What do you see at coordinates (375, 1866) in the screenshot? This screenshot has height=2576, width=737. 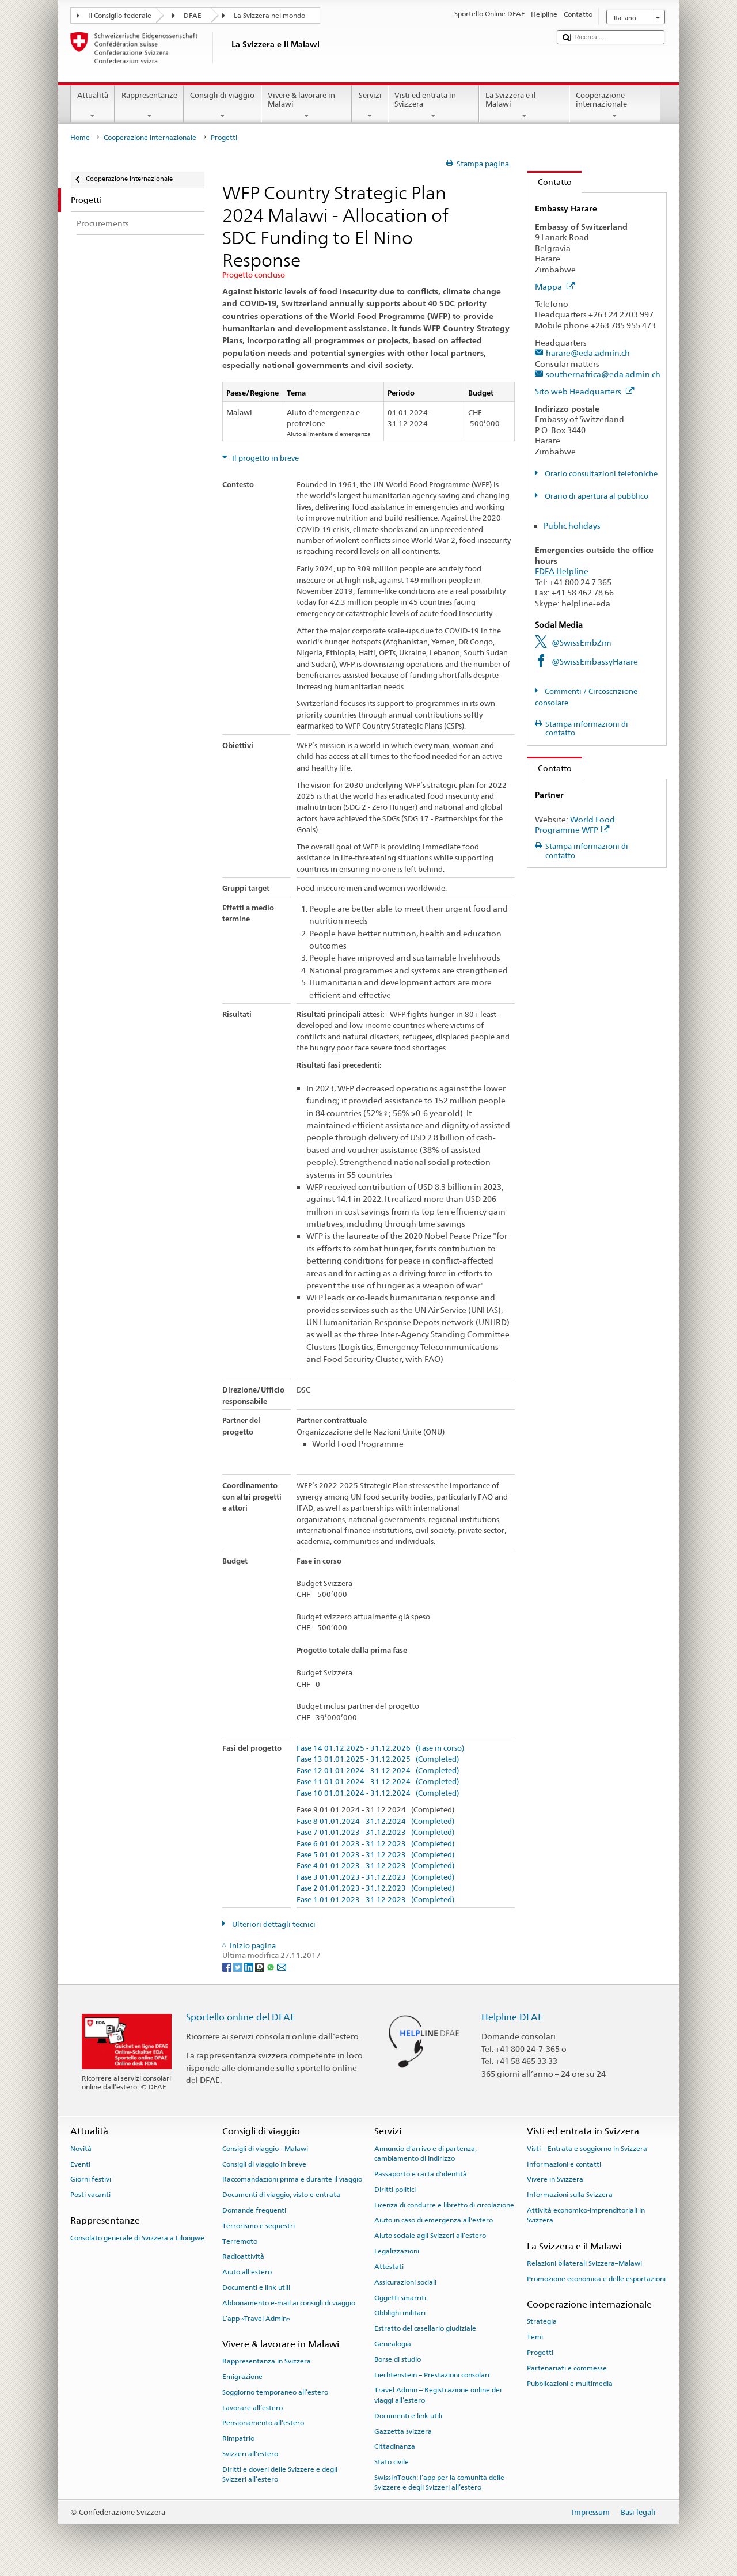 I see `Fase 4 01.01.2023 - 31.12.2023 (Completed)` at bounding box center [375, 1866].